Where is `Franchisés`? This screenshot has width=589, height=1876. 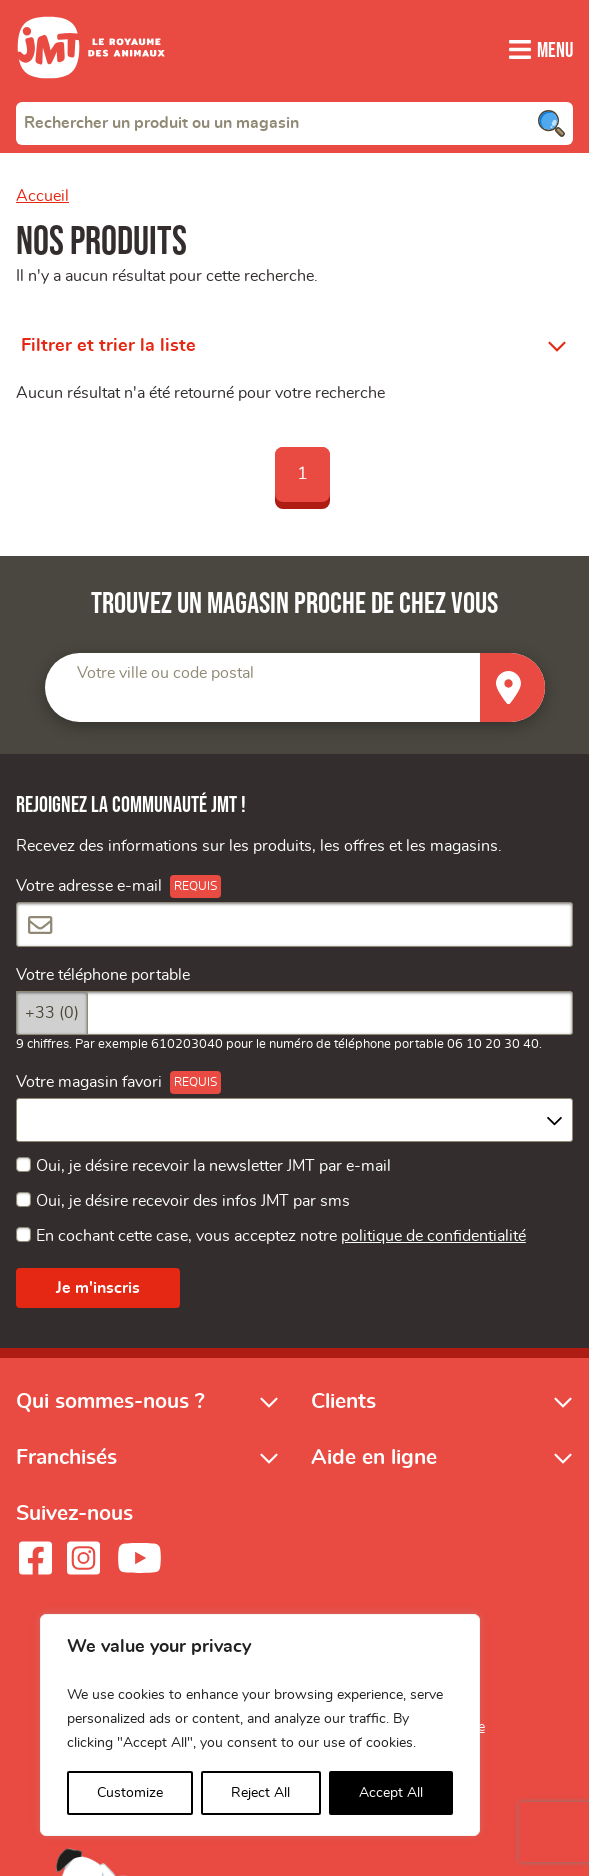
Franchisés is located at coordinates (66, 1457).